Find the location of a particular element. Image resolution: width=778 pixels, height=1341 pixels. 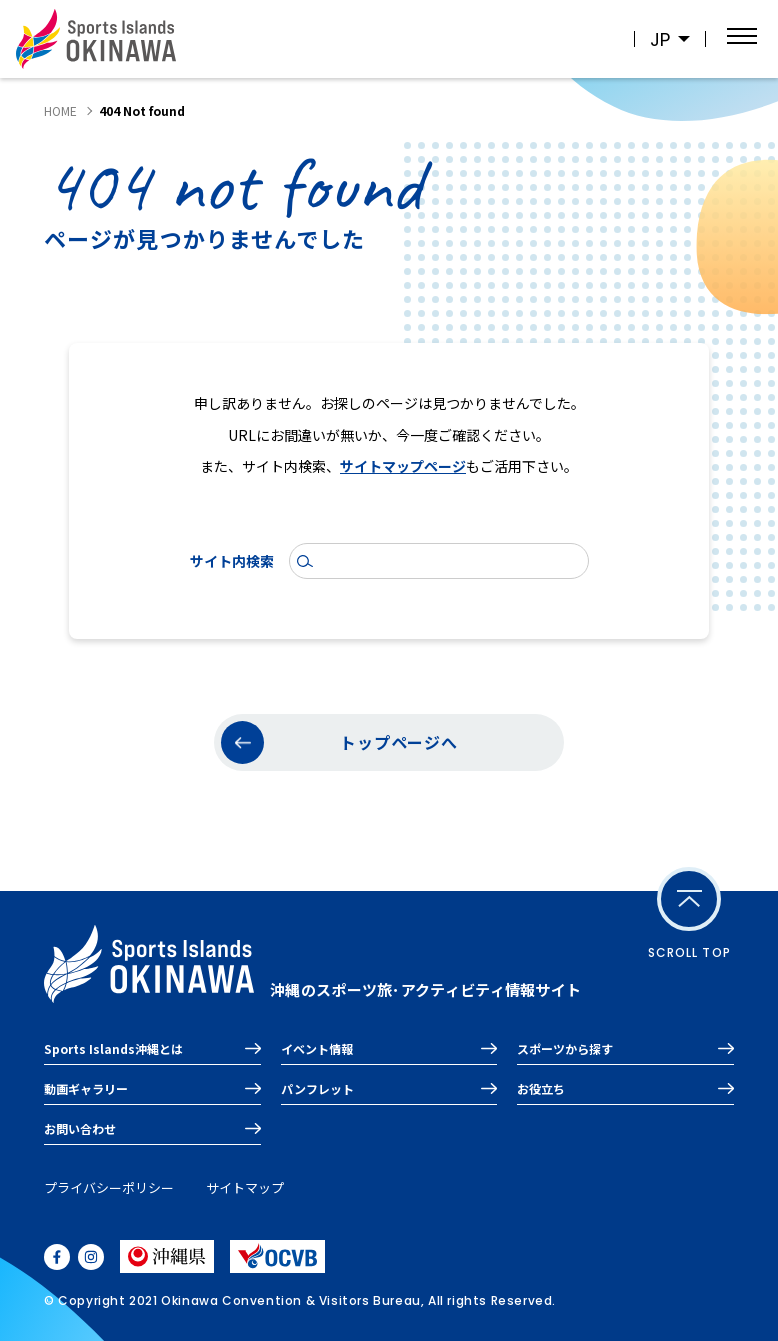

サイトマップページ is located at coordinates (403, 466).